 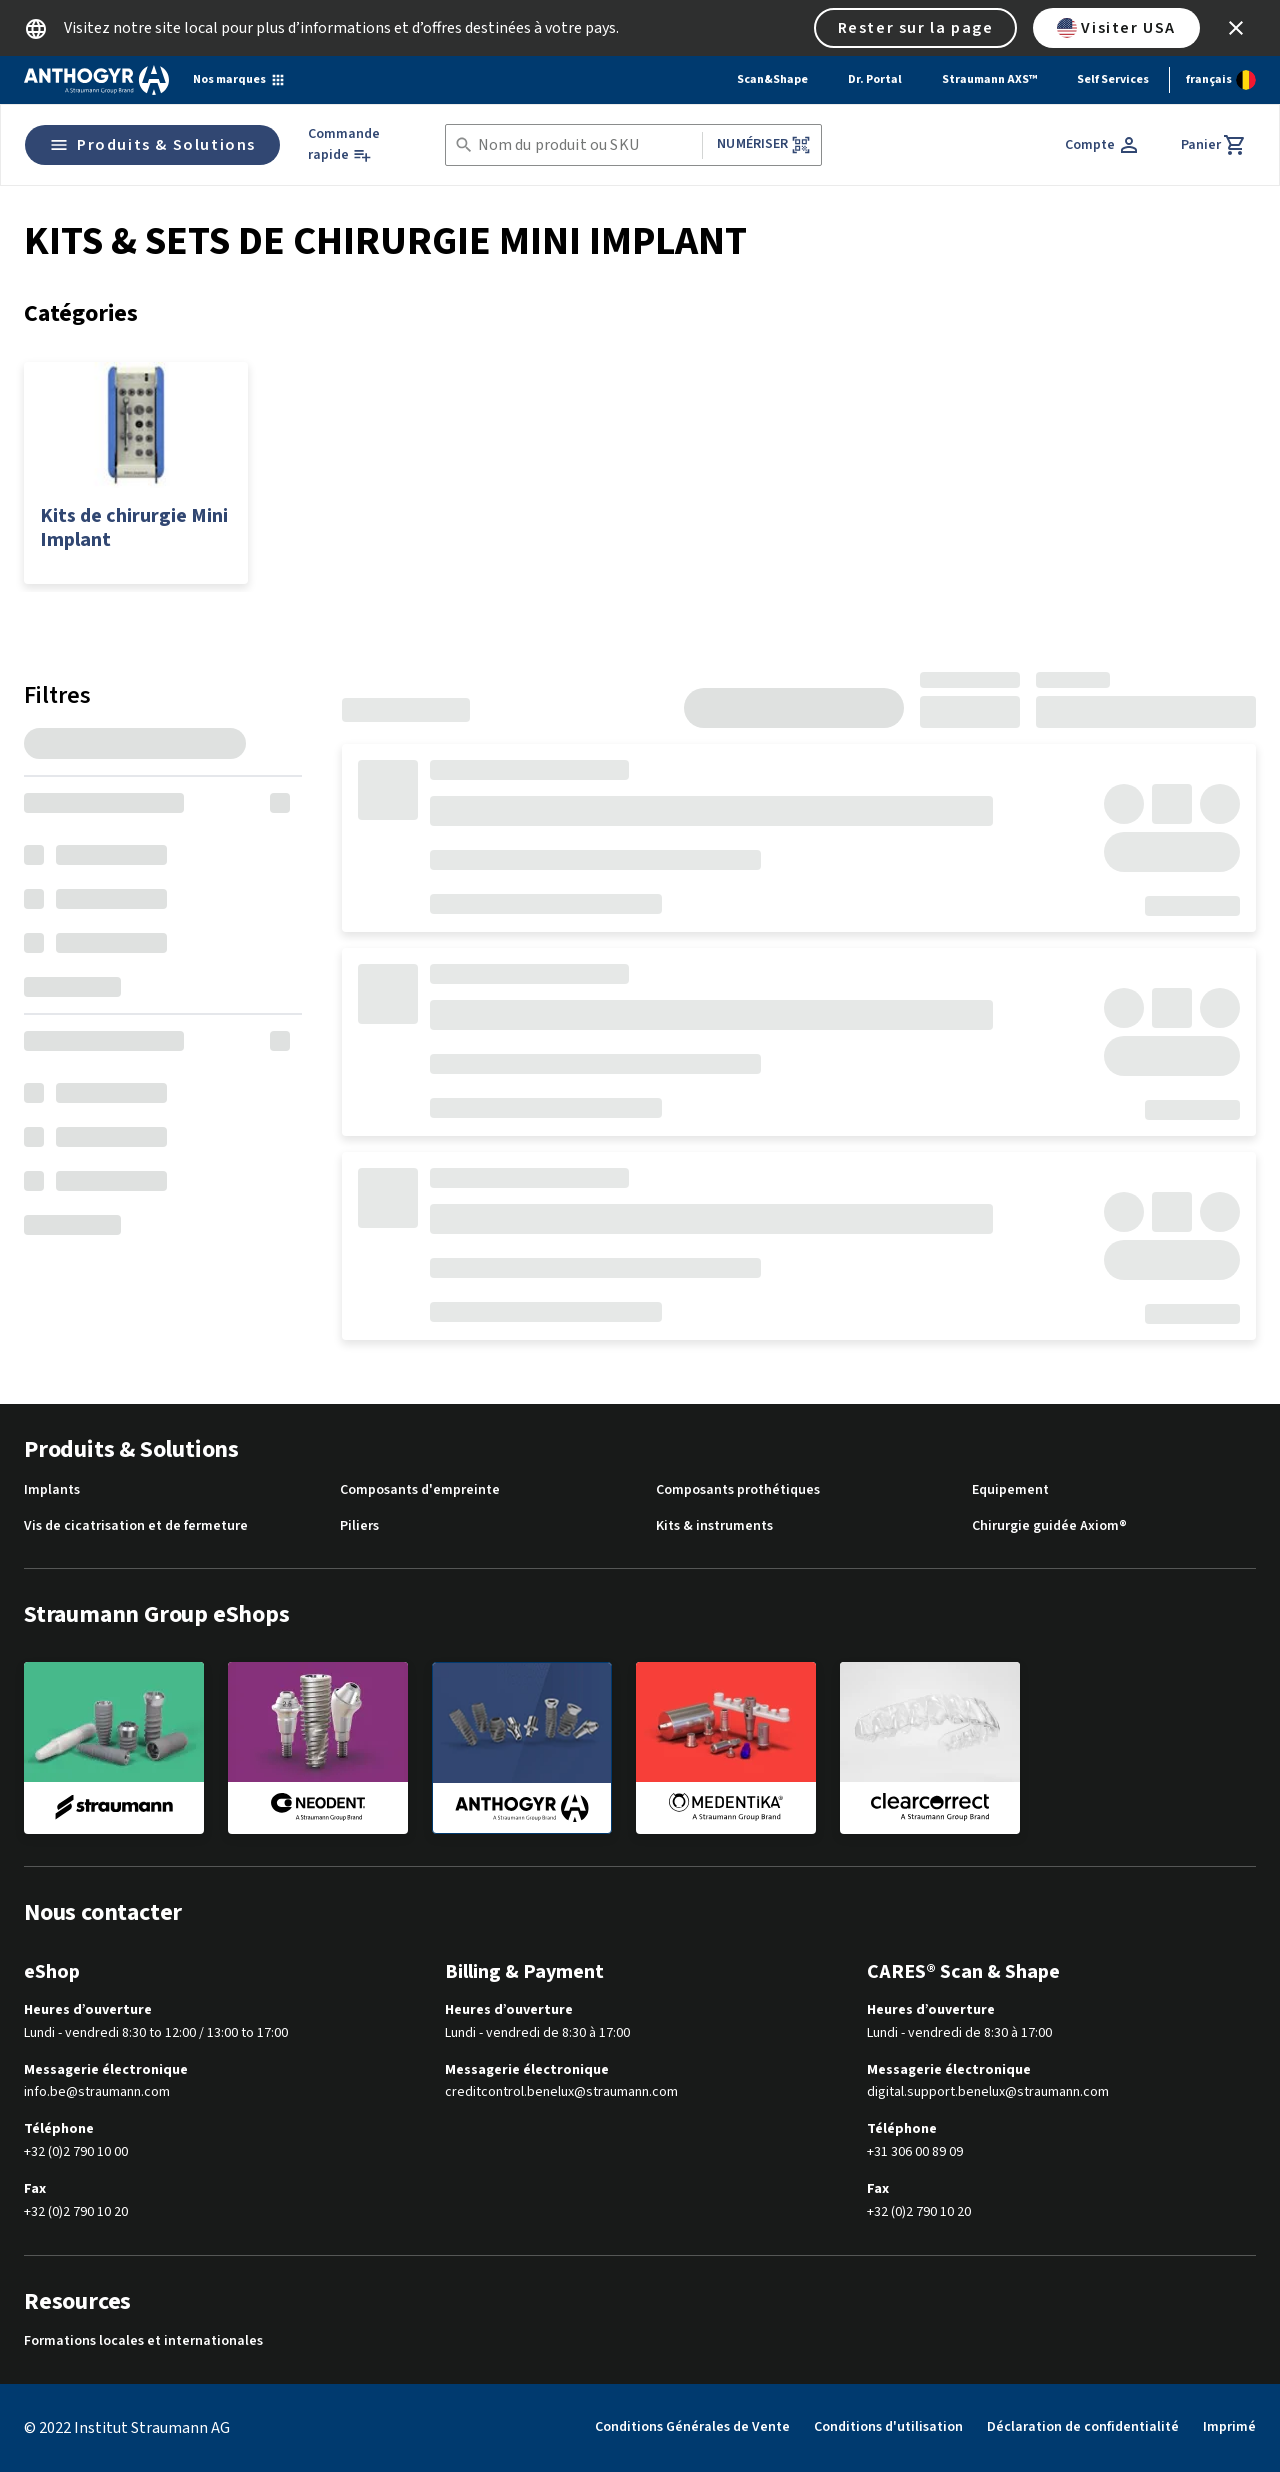 What do you see at coordinates (988, 2092) in the screenshot?
I see `digital.support.benelux@straumann.com` at bounding box center [988, 2092].